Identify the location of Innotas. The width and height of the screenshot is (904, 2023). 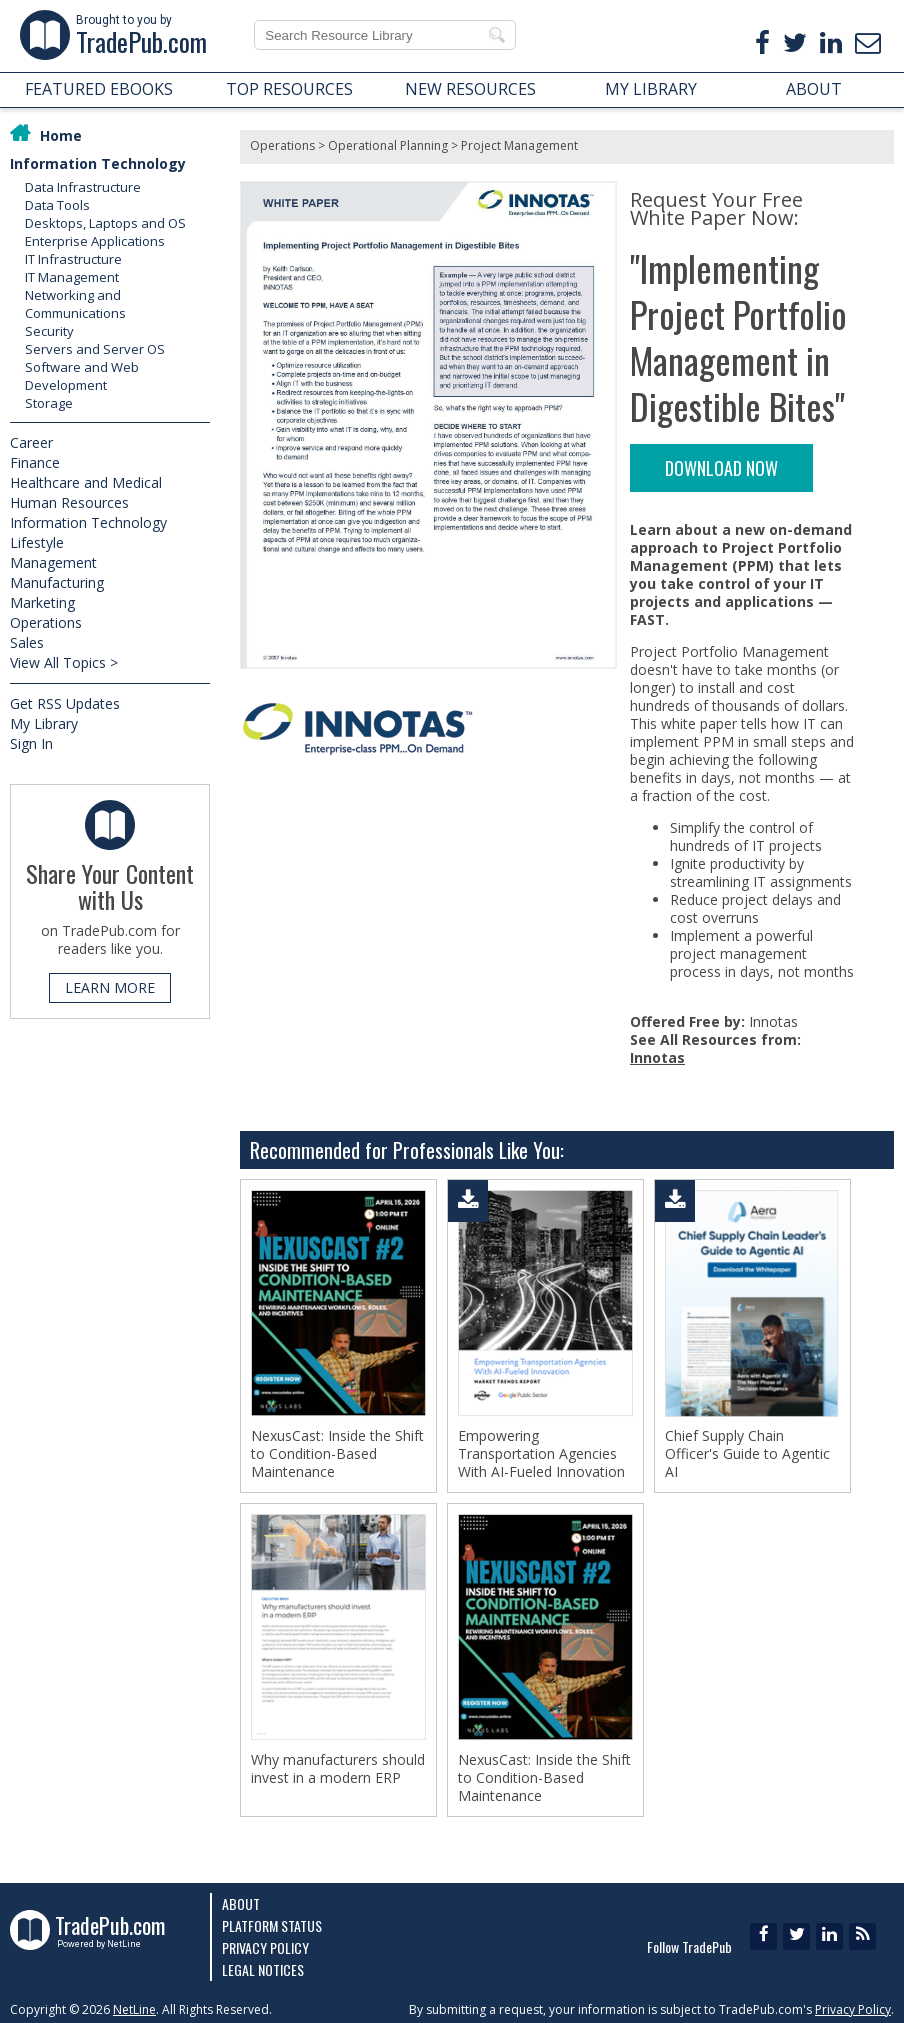
(657, 1057).